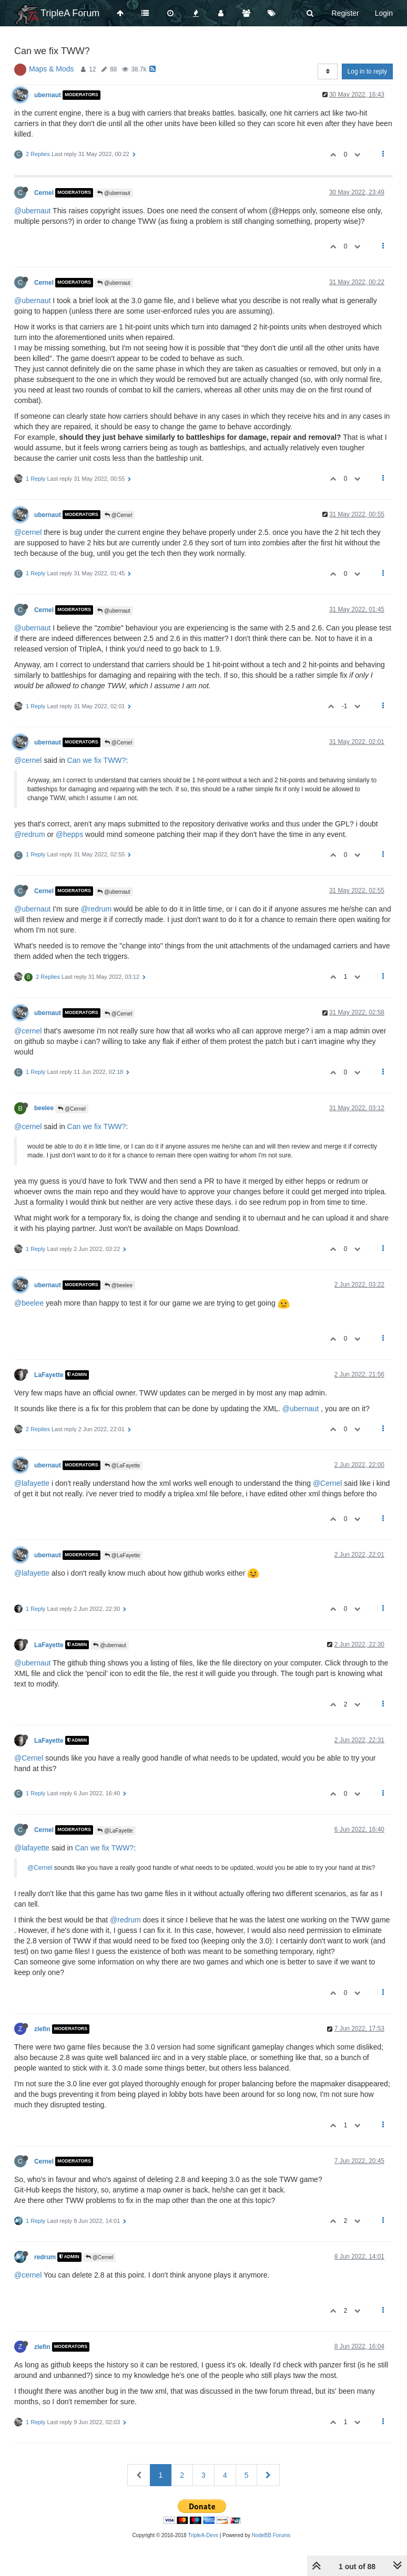 Image resolution: width=407 pixels, height=2576 pixels. Describe the element at coordinates (29, 834) in the screenshot. I see `@redrum` at that location.